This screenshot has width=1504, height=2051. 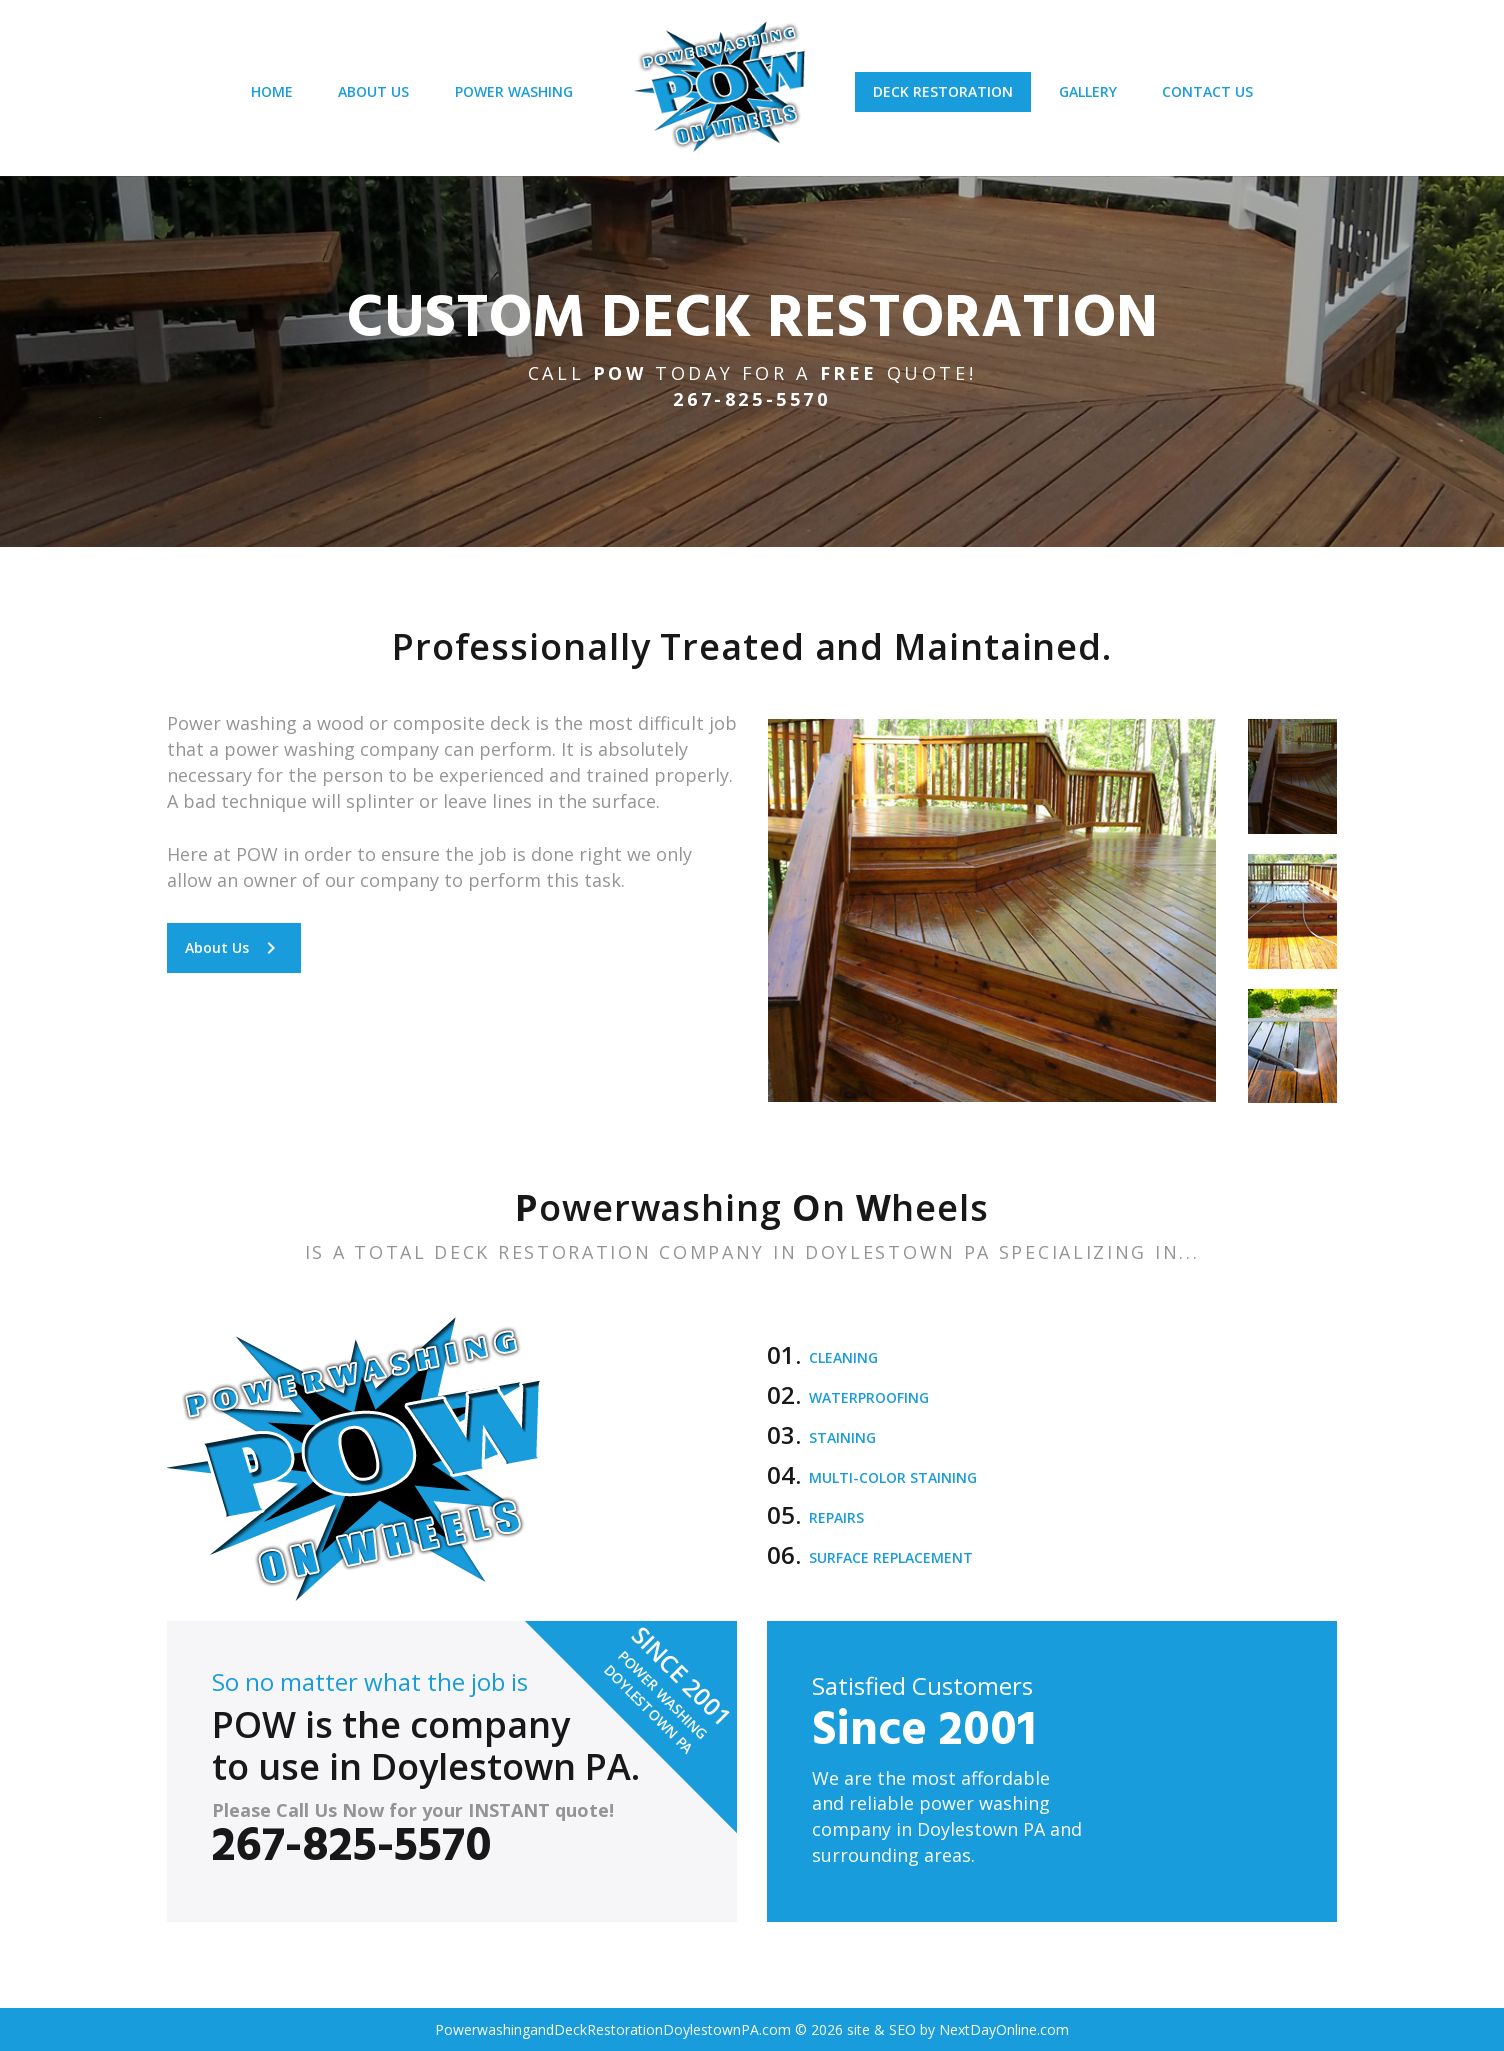 What do you see at coordinates (1004, 2029) in the screenshot?
I see `NextDayOnline.com` at bounding box center [1004, 2029].